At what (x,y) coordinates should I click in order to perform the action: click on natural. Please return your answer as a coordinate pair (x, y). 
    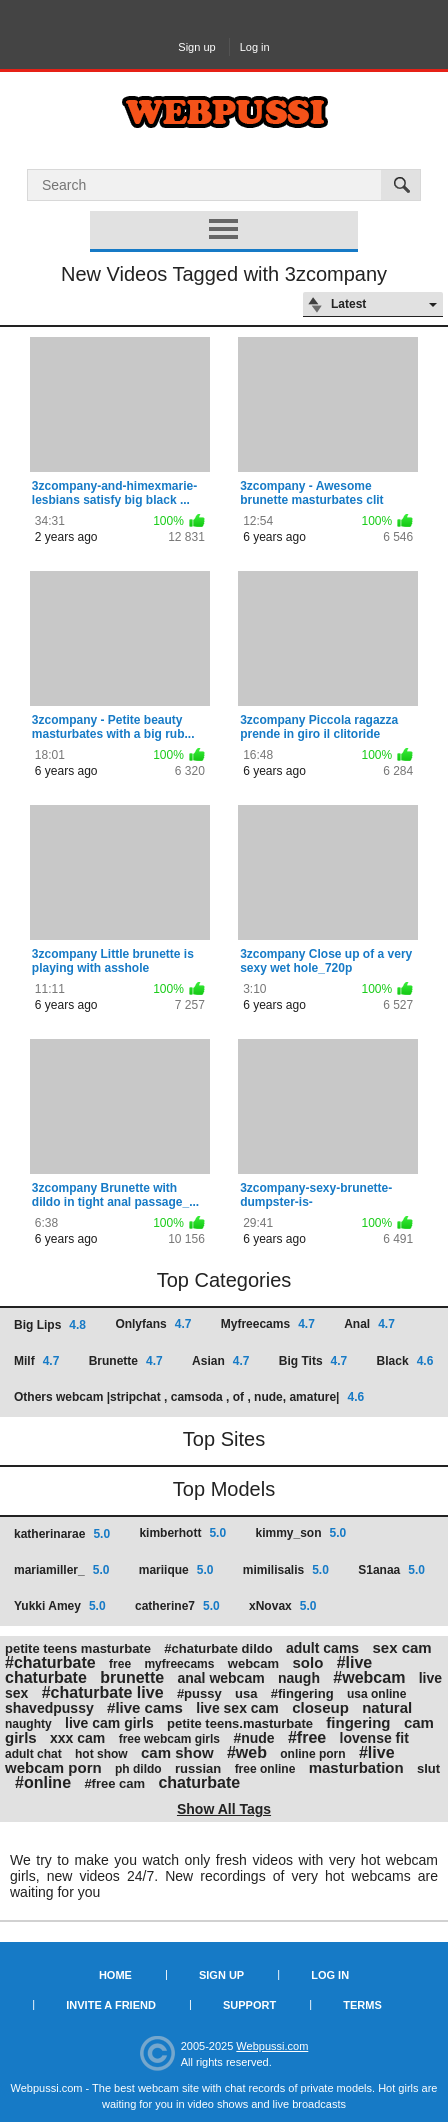
    Looking at the image, I should click on (387, 1707).